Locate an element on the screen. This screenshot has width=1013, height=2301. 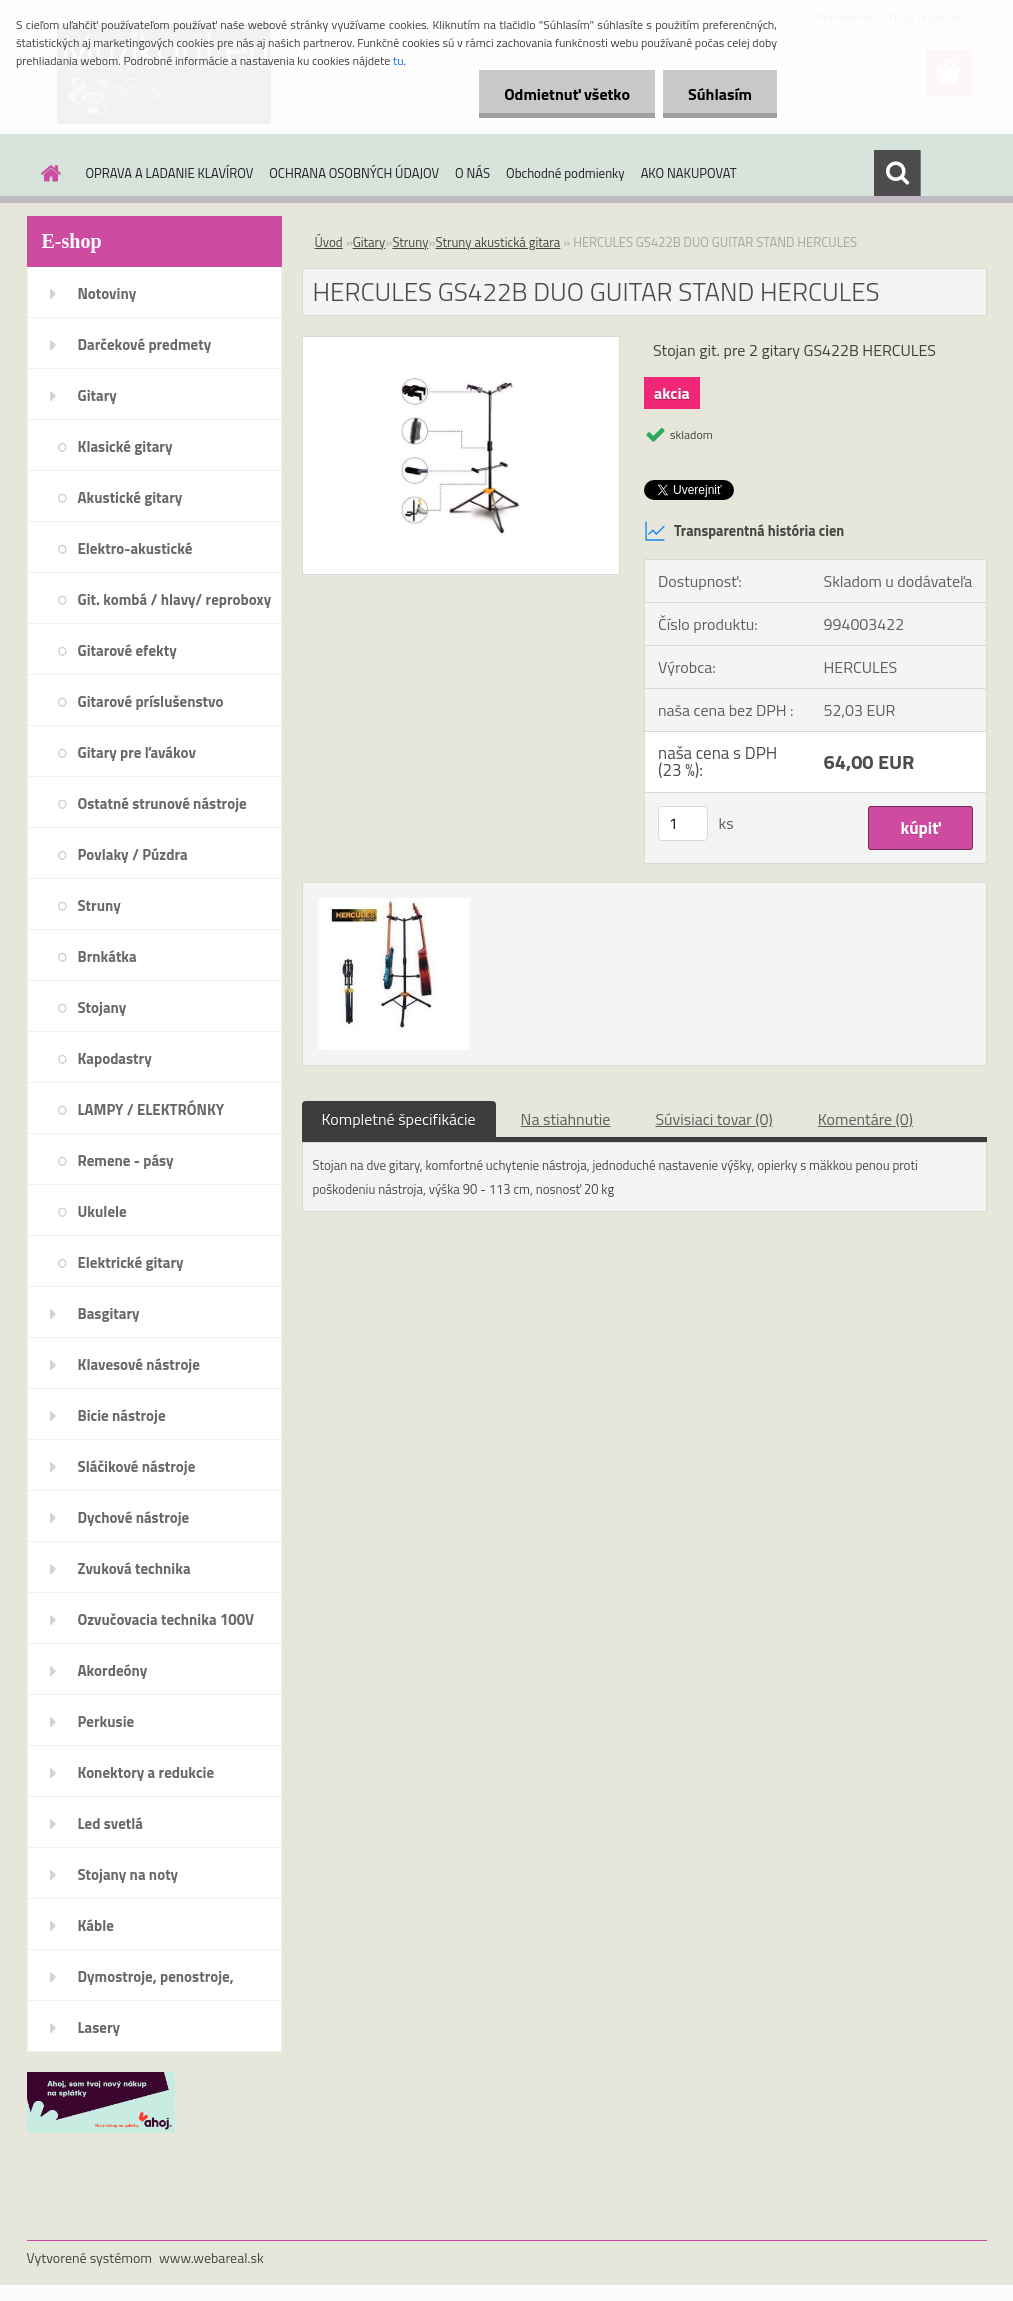
Povlaky / Púzdra is located at coordinates (133, 854).